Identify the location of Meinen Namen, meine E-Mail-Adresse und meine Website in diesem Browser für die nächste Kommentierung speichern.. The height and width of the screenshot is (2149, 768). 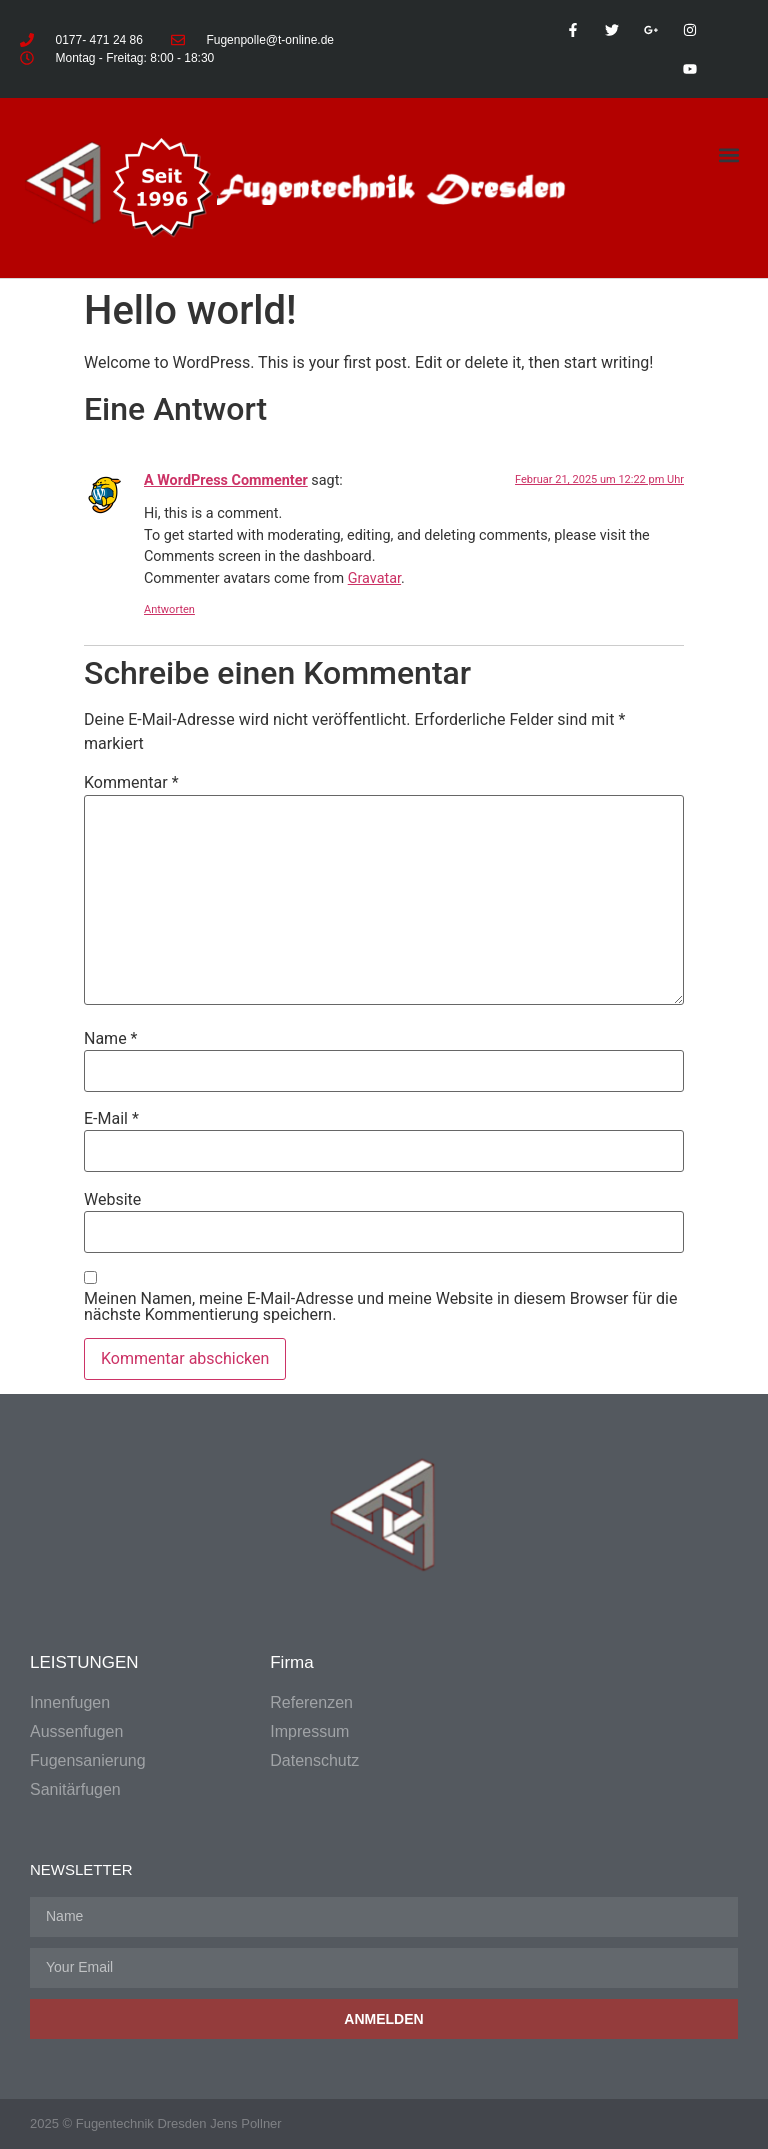
(380, 1307).